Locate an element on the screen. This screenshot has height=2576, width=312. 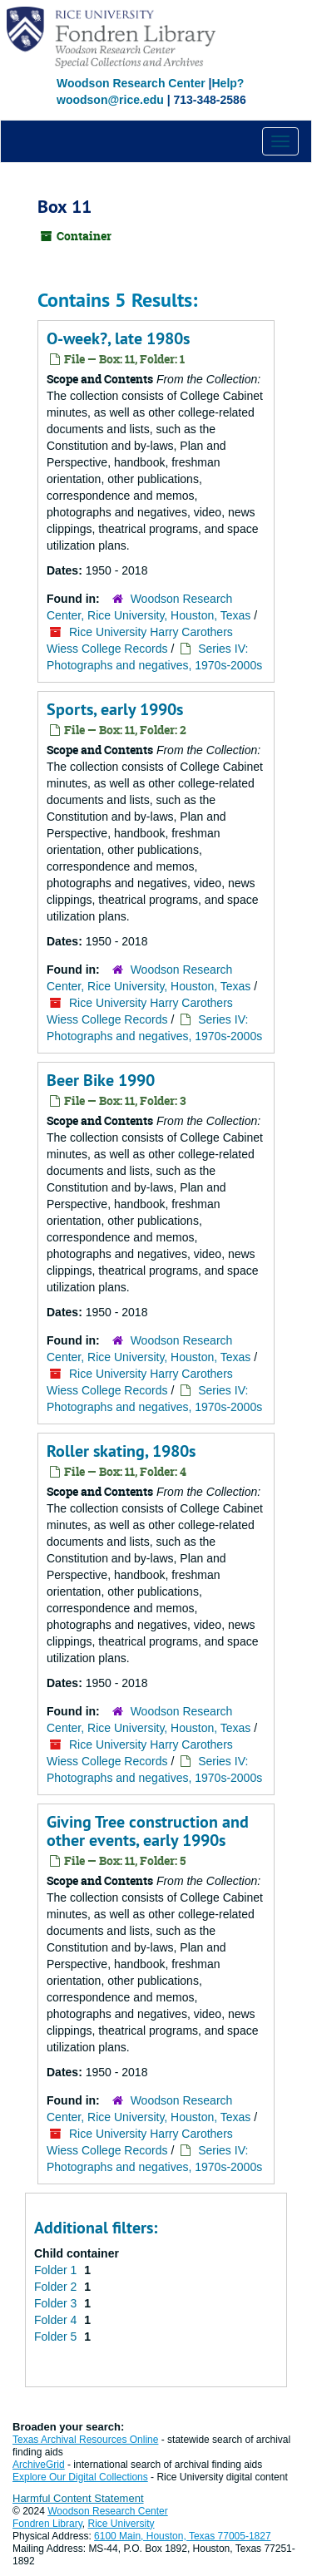
Folder 3 is located at coordinates (57, 2303).